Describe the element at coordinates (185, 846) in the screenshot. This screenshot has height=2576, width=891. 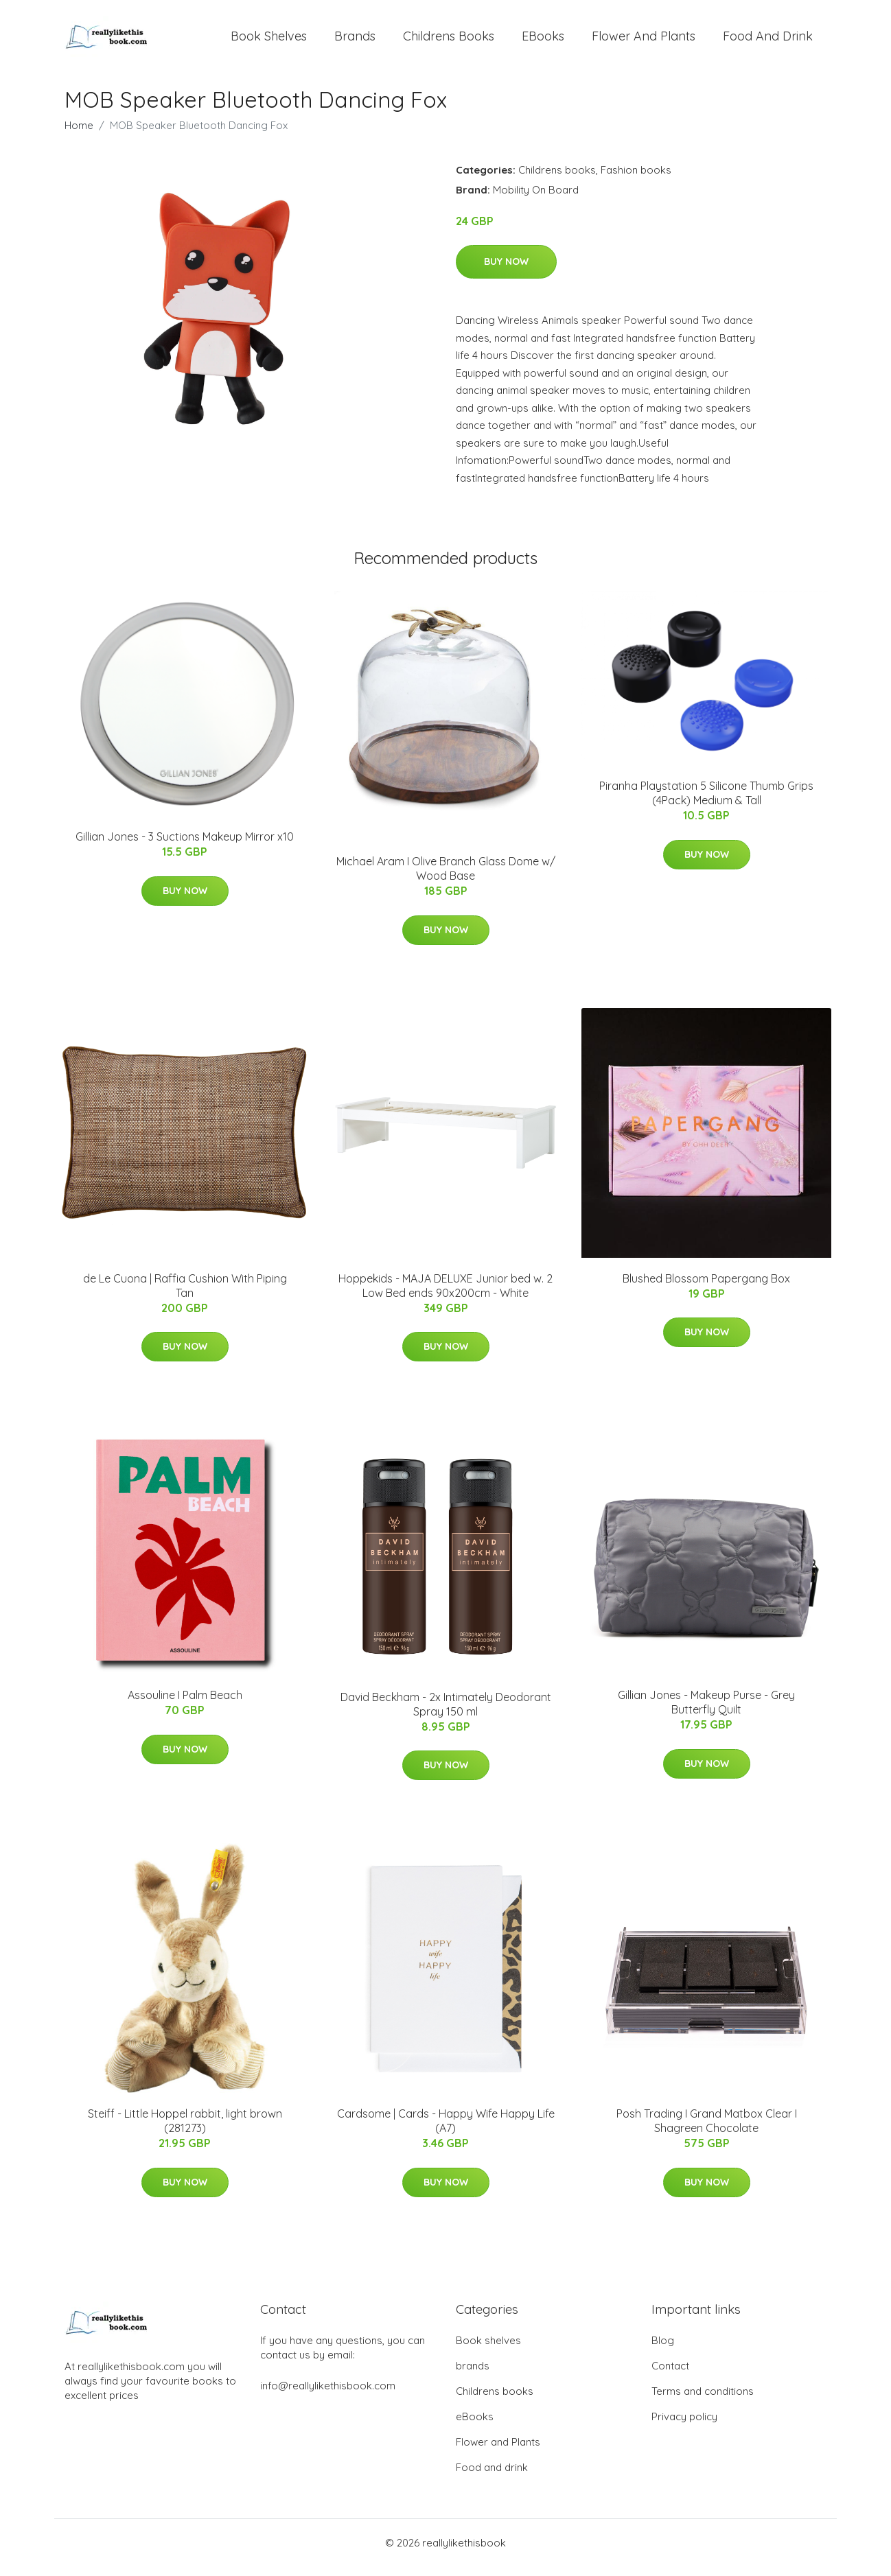
I see `Gillian Jones - 3 Suctions Makeup Mirror x10` at that location.